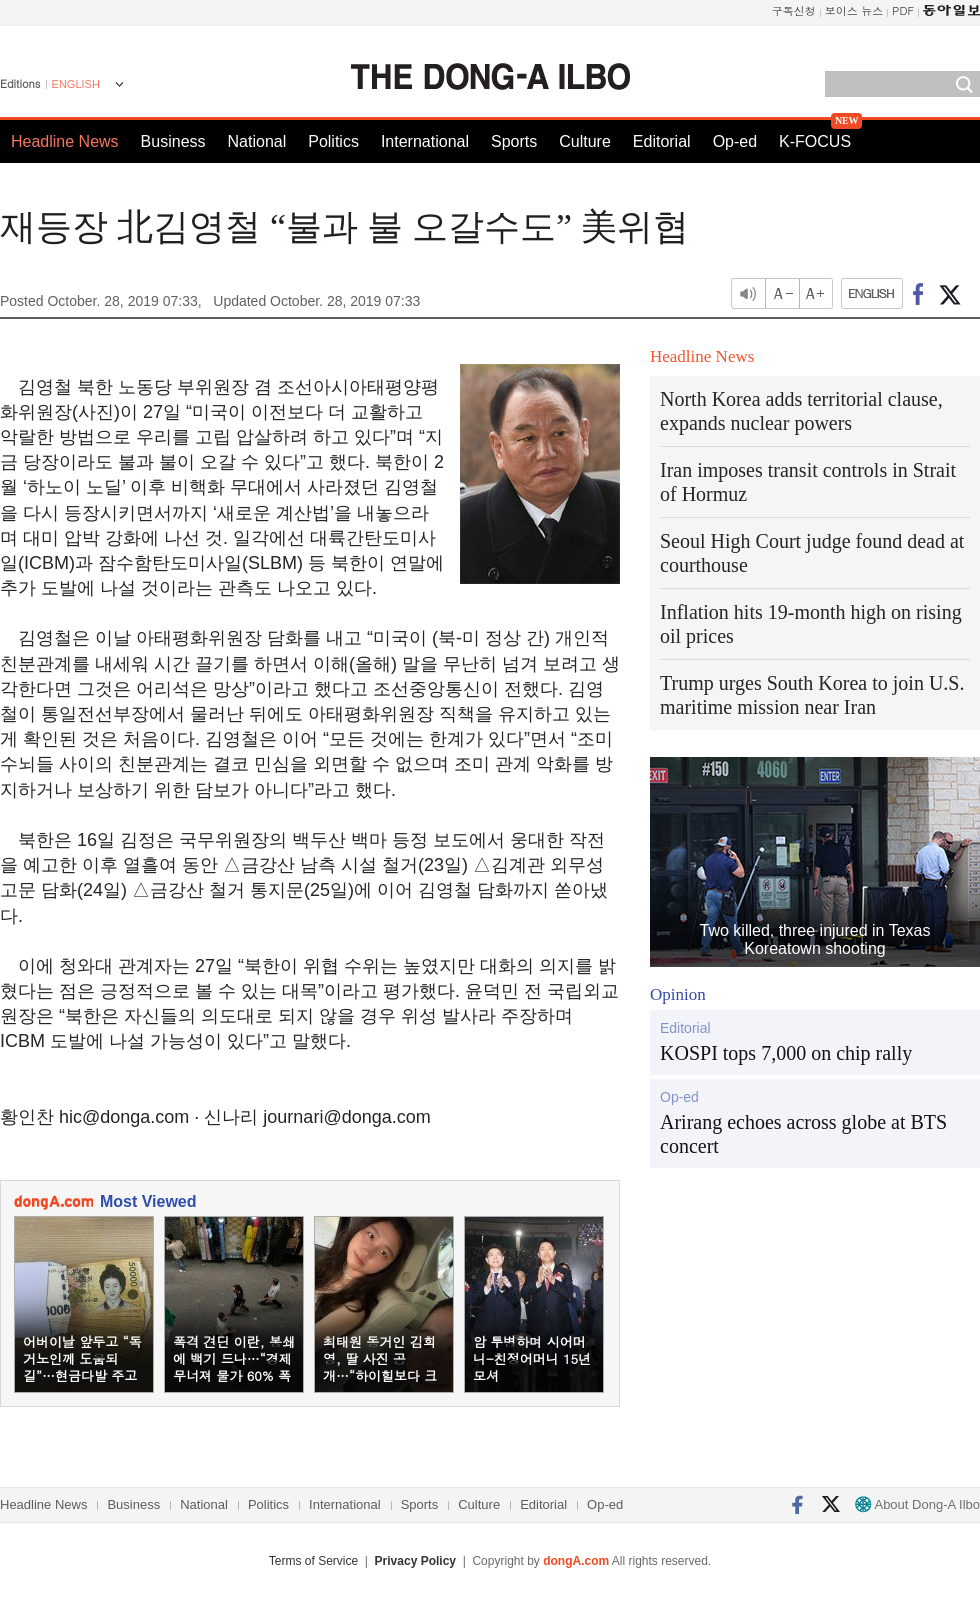 This screenshot has width=980, height=1615. Describe the element at coordinates (854, 10) in the screenshot. I see `보이스 뉴스` at that location.